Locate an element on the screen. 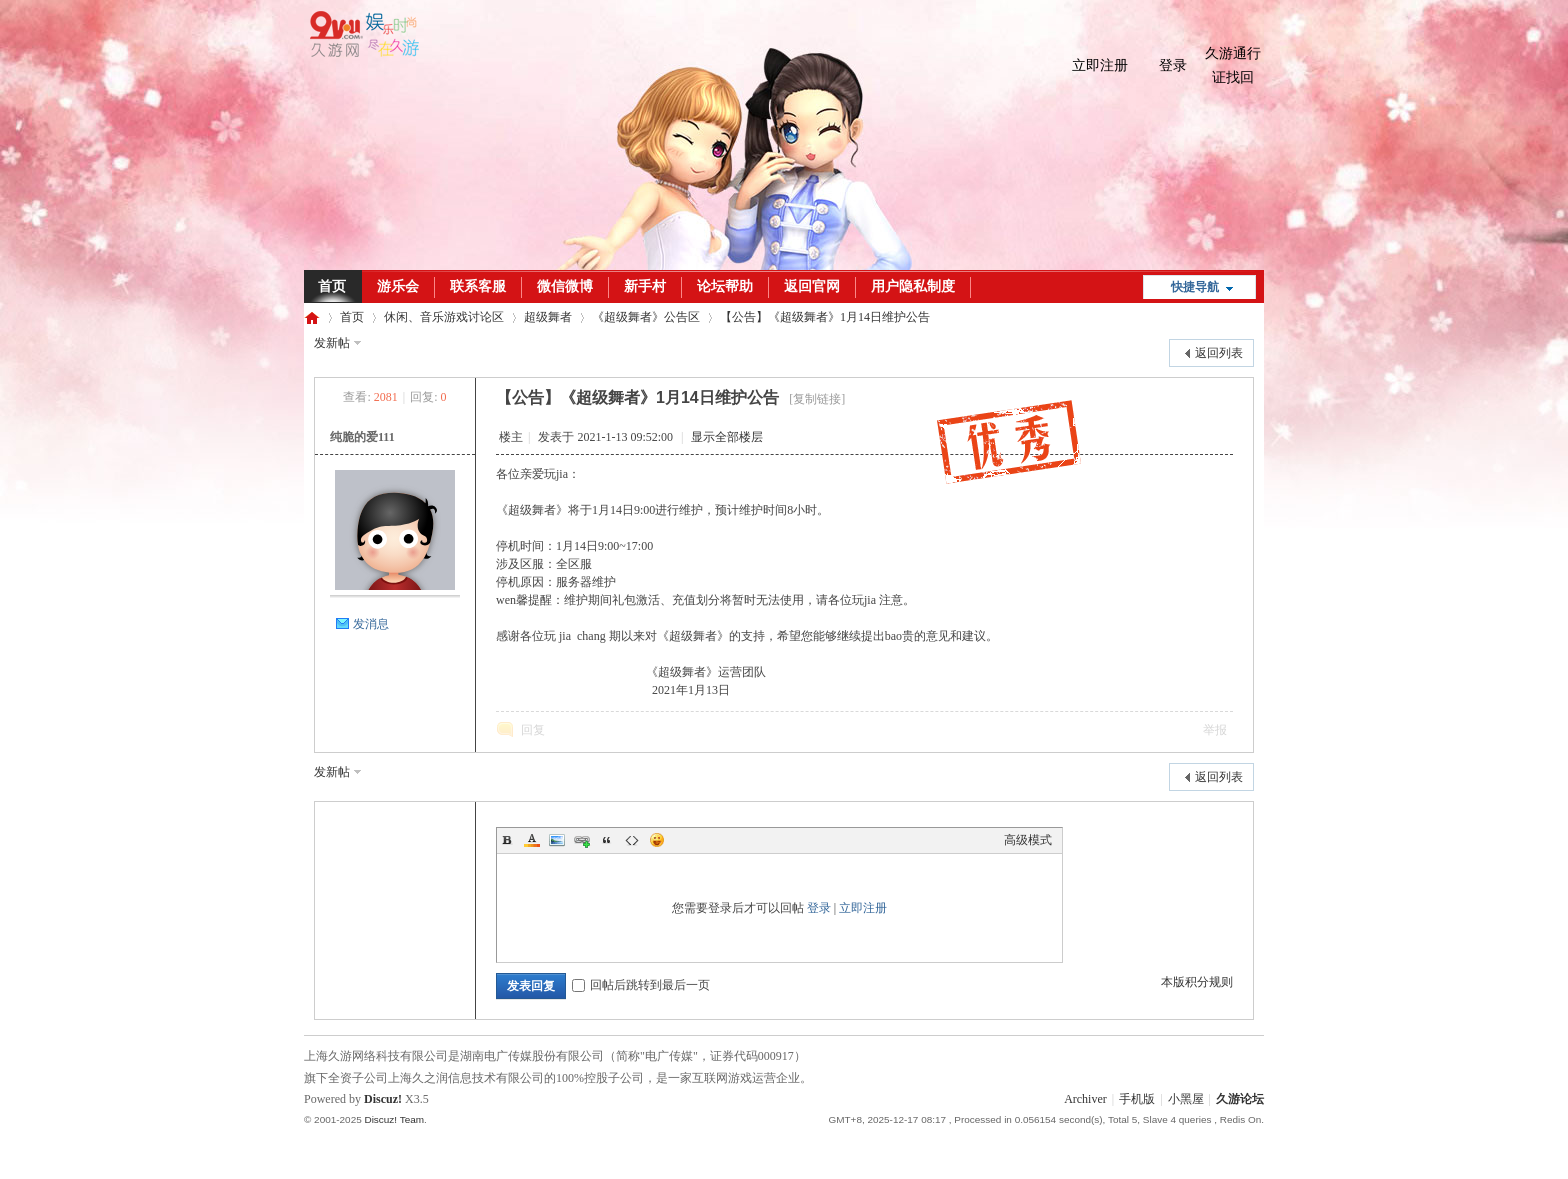 The image size is (1568, 1179). [复制链接] is located at coordinates (817, 399).